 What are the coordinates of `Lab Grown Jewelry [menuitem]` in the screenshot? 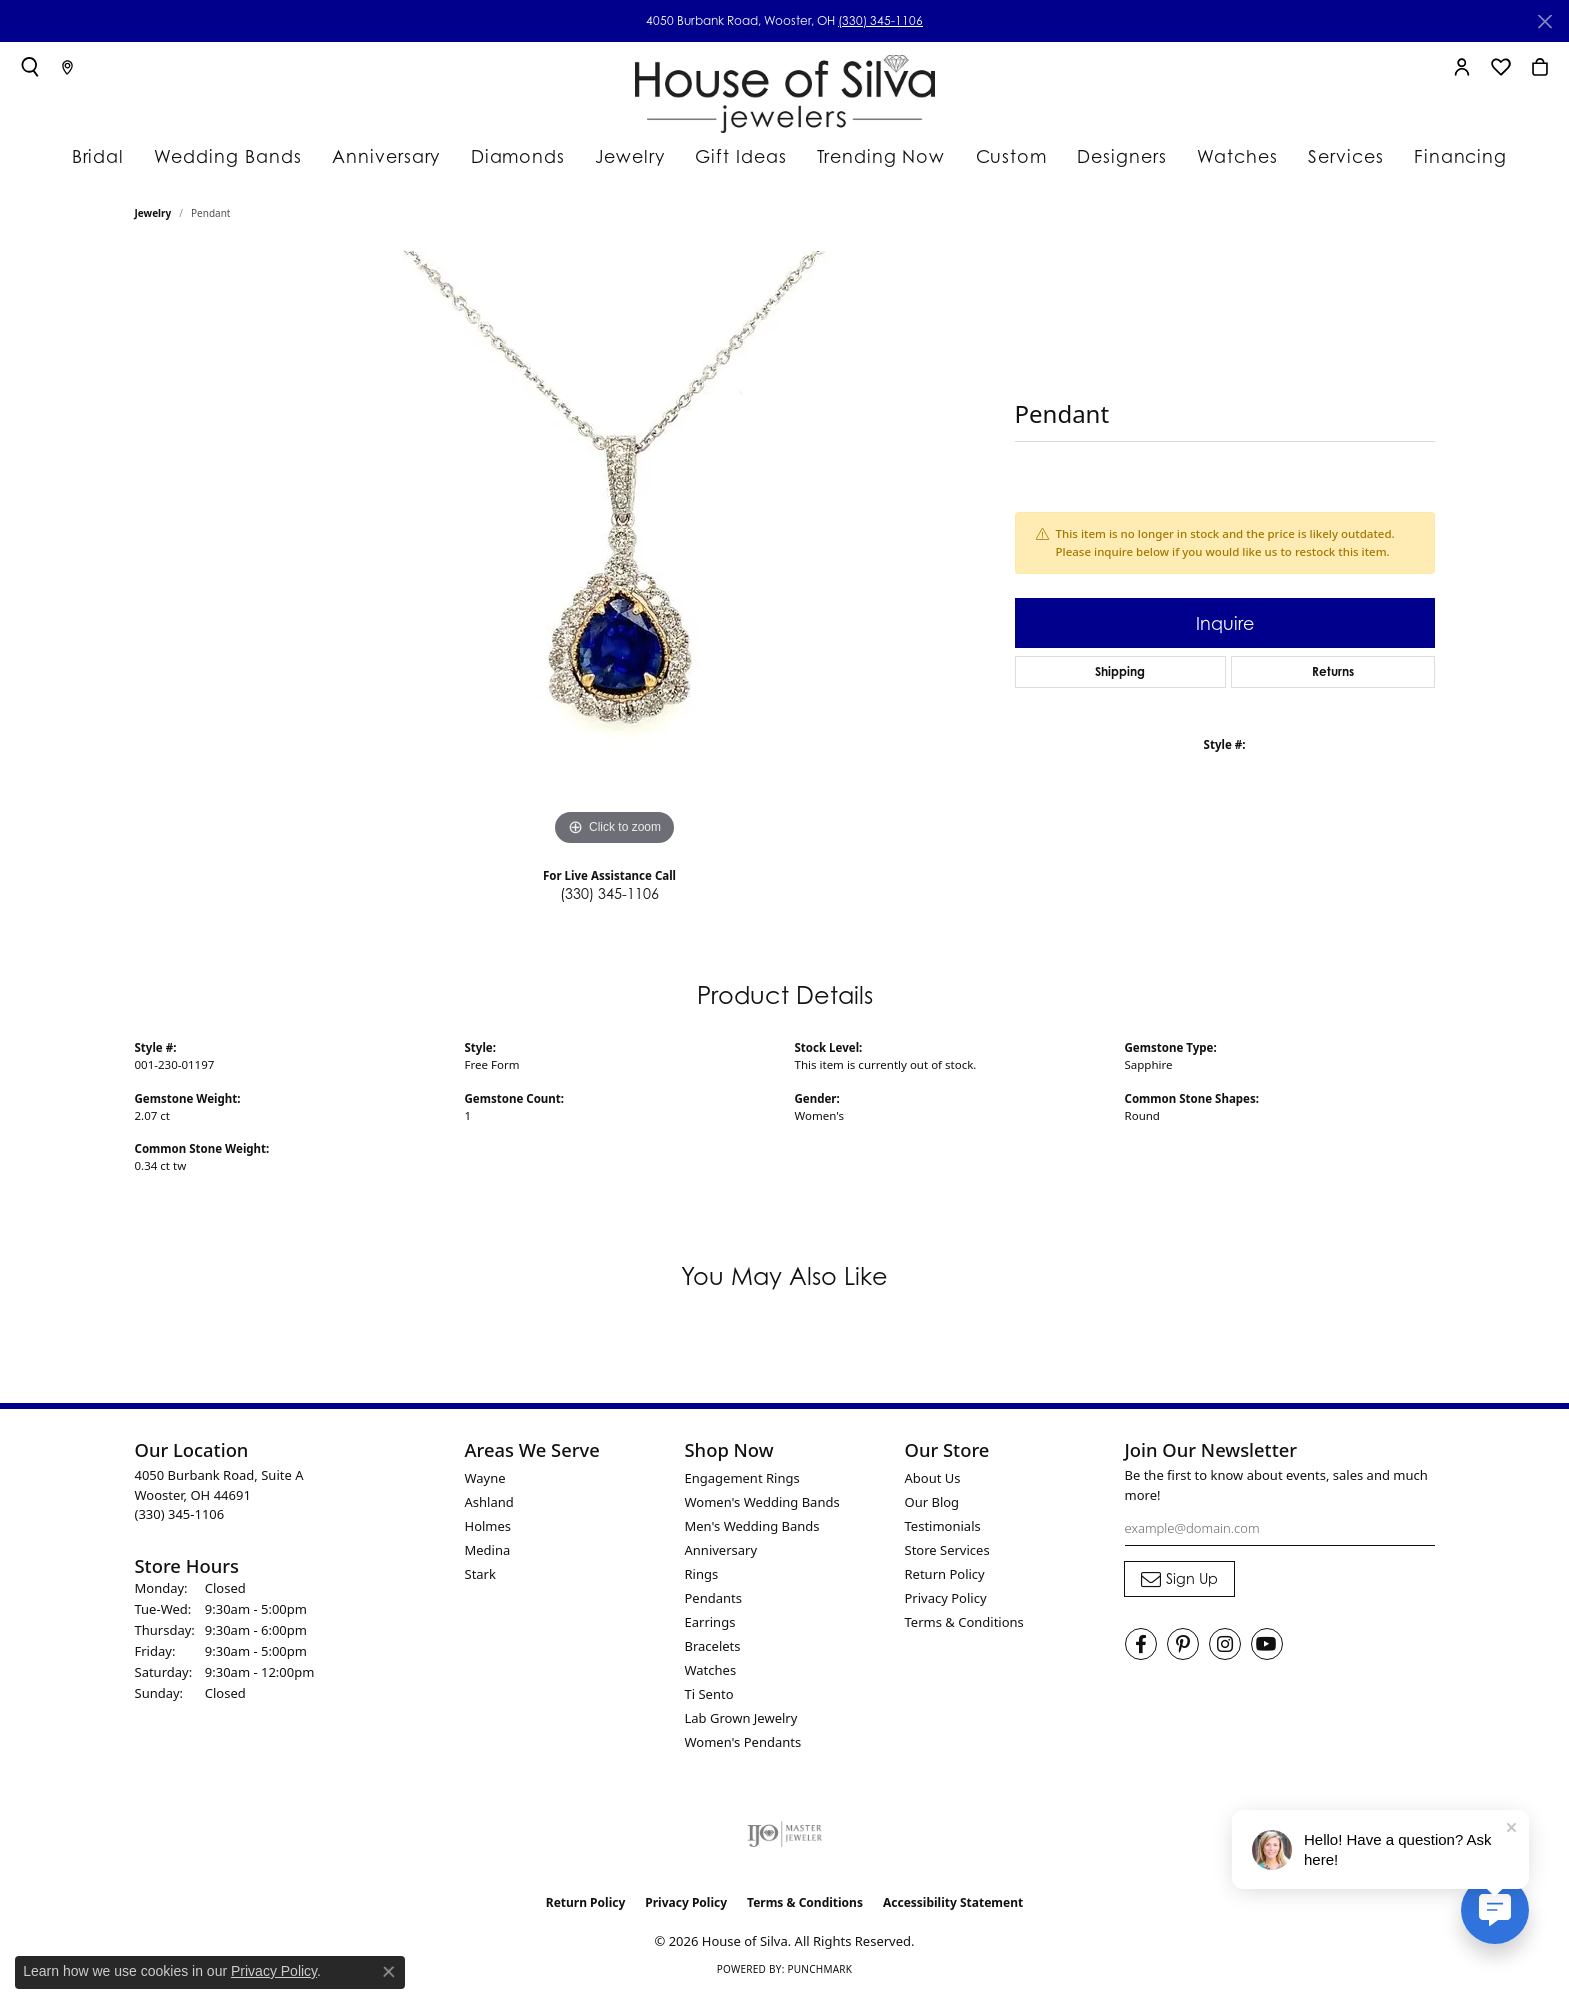 It's located at (741, 1726).